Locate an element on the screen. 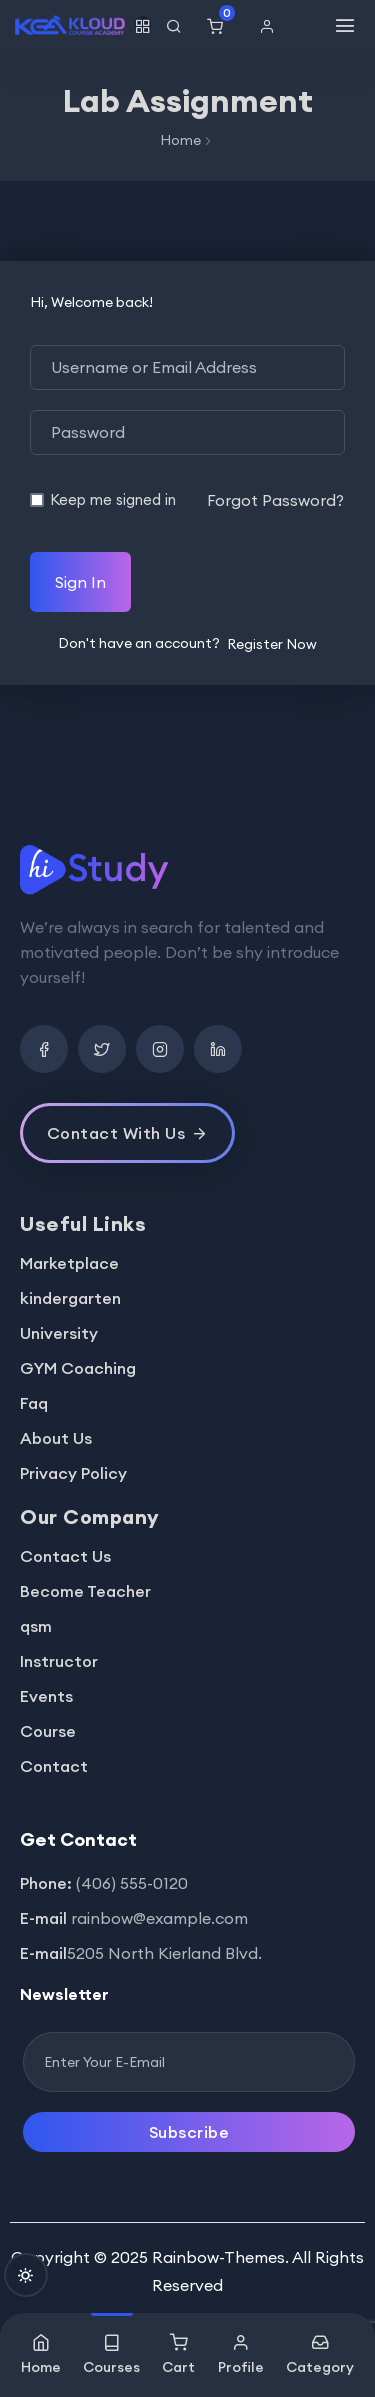 This screenshot has height=2397, width=375. Course is located at coordinates (48, 1731).